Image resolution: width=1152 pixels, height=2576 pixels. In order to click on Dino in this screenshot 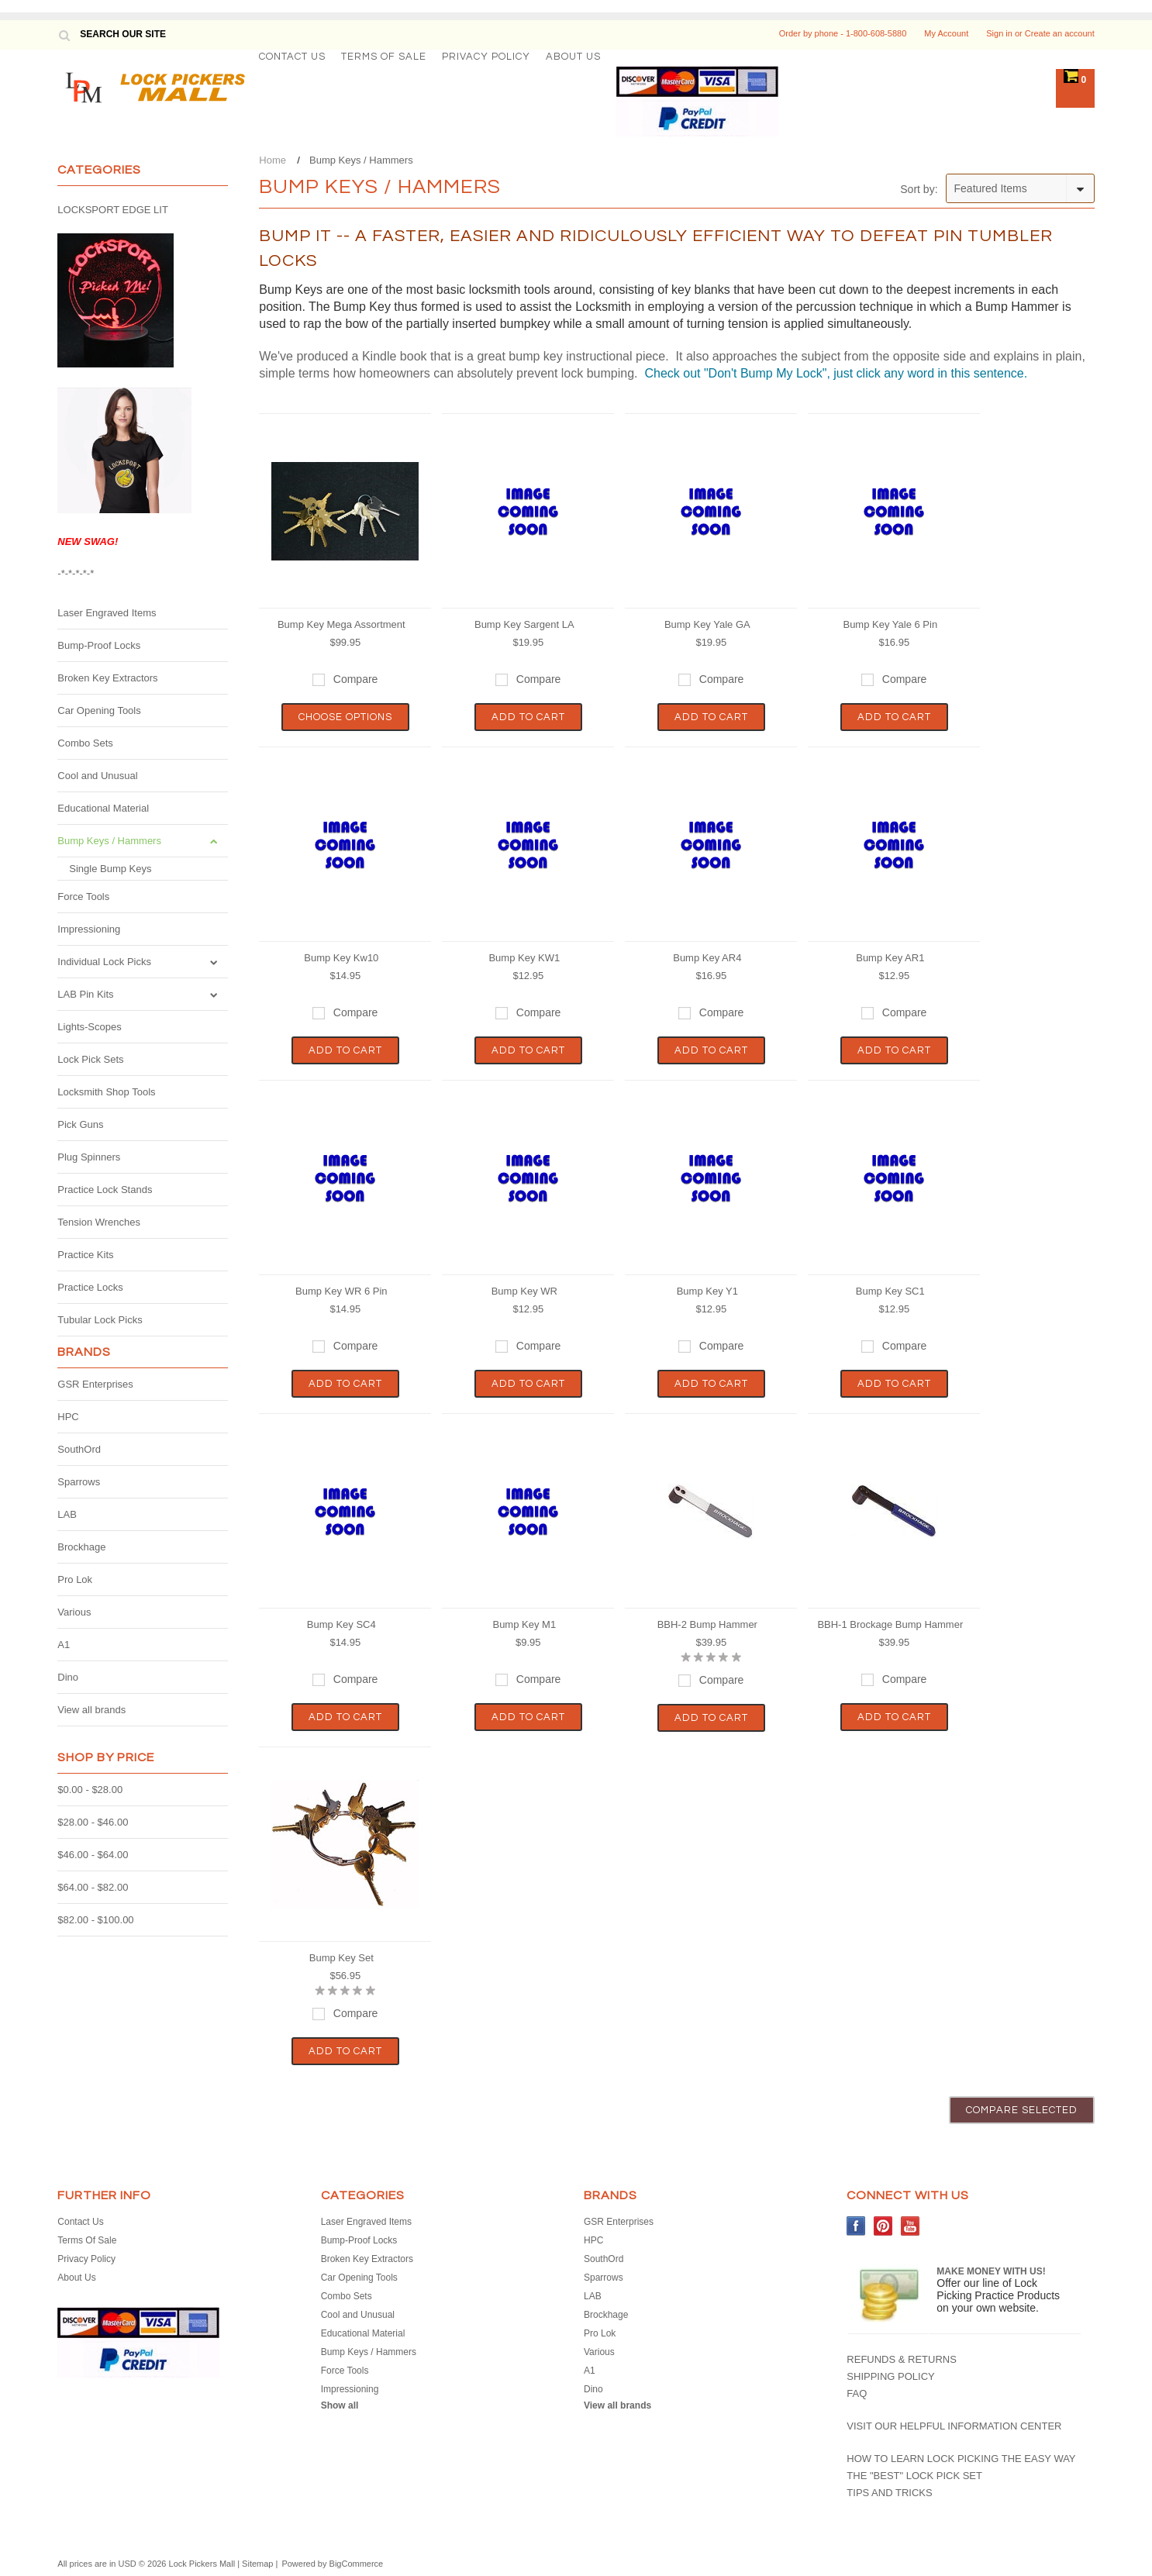, I will do `click(67, 1677)`.